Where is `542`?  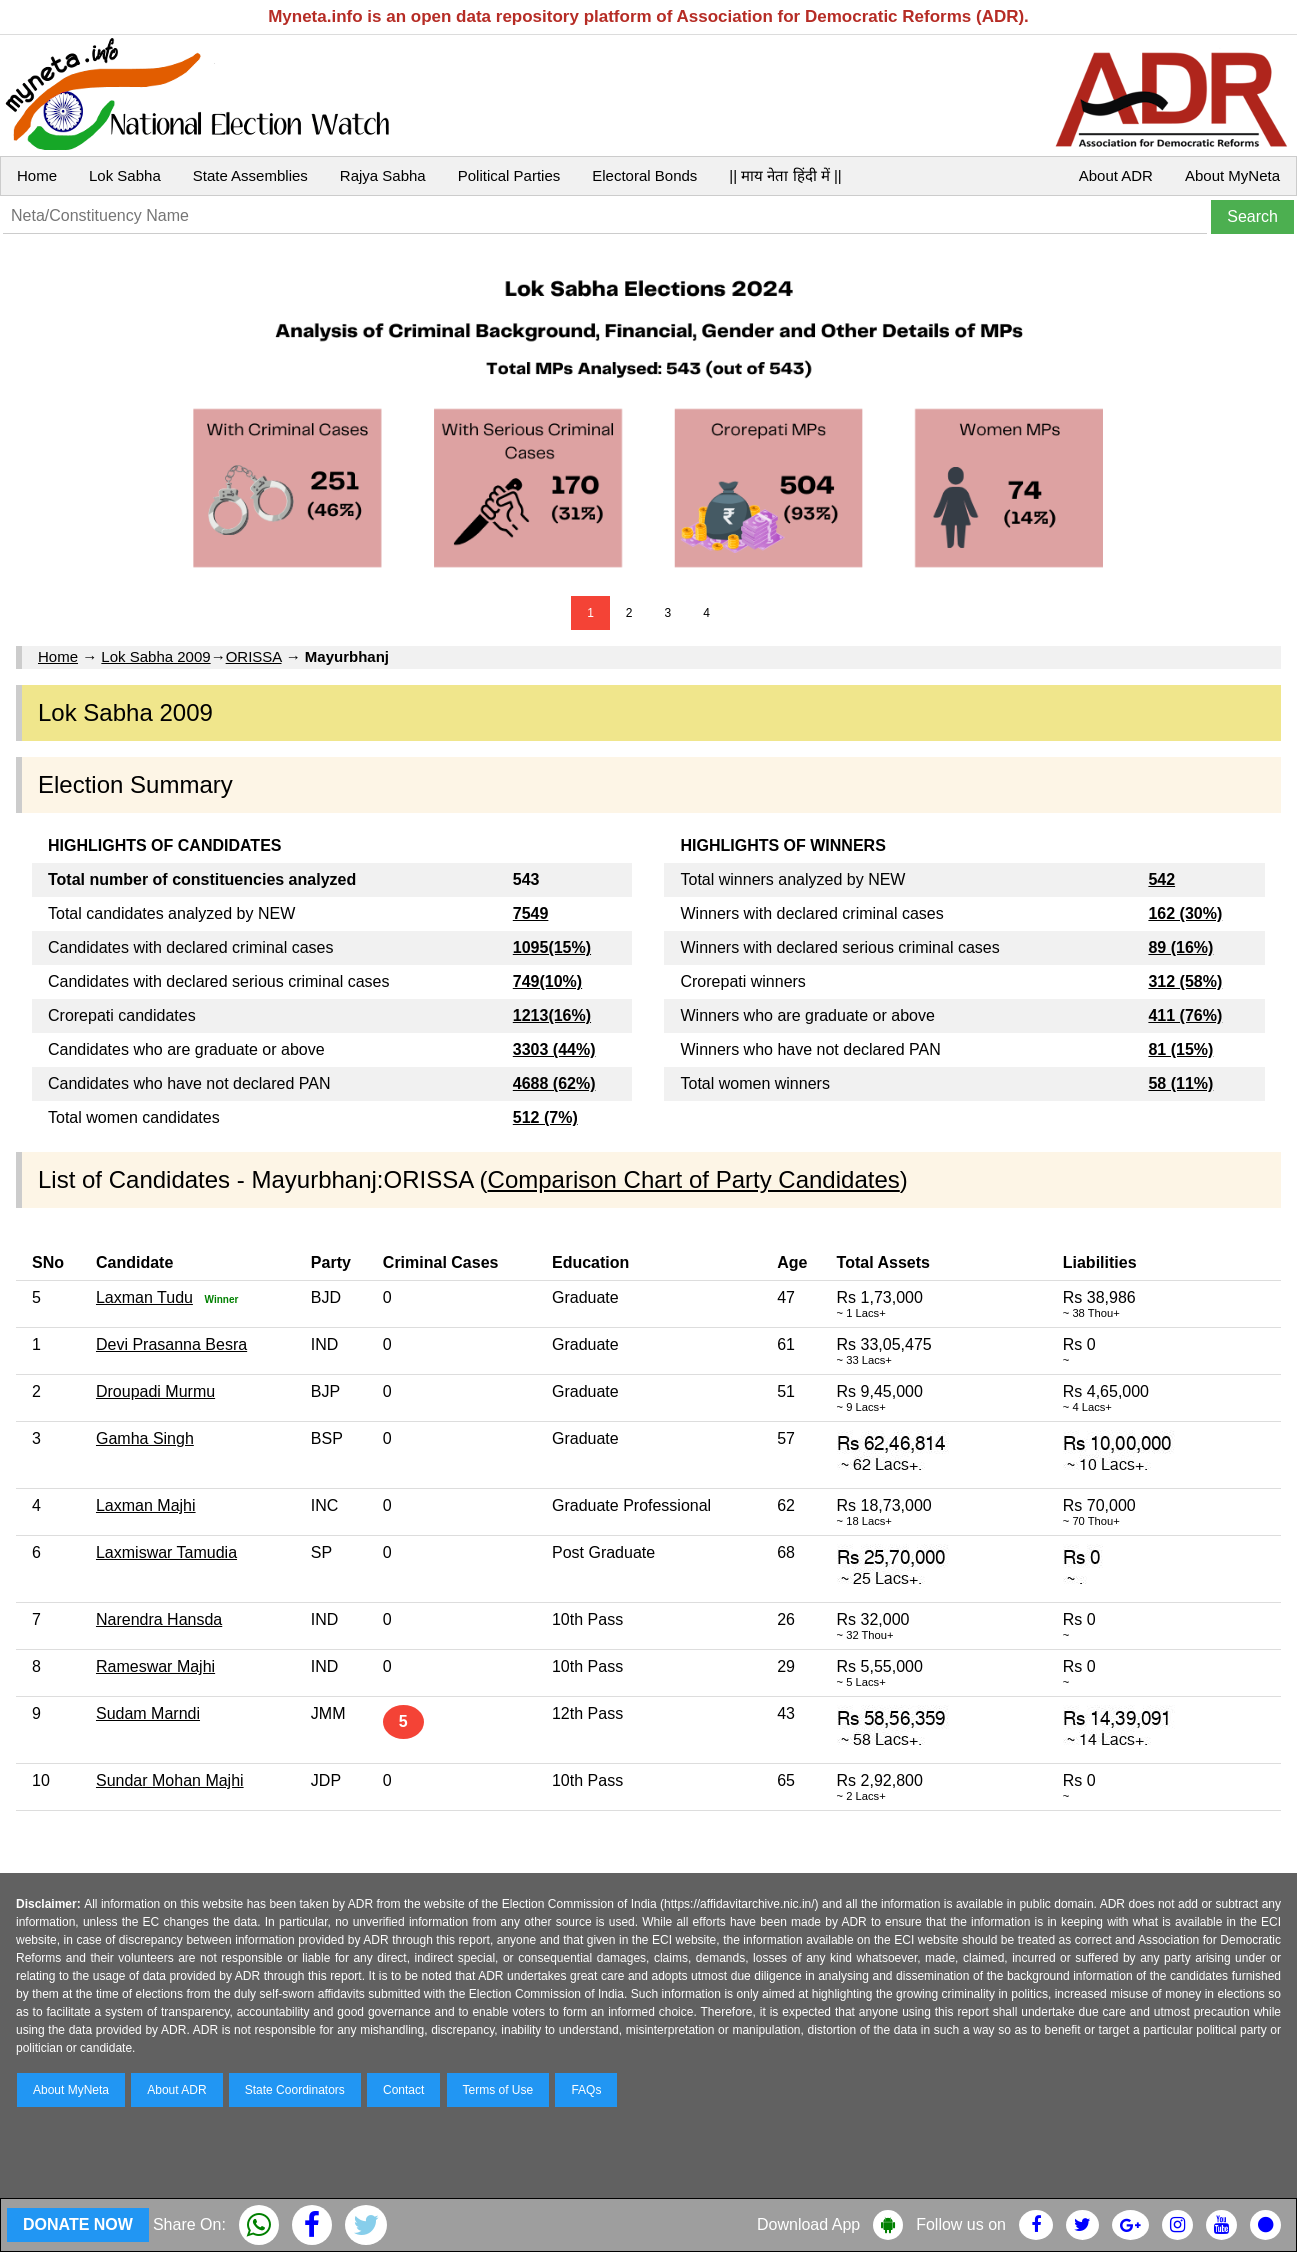
542 is located at coordinates (1161, 879).